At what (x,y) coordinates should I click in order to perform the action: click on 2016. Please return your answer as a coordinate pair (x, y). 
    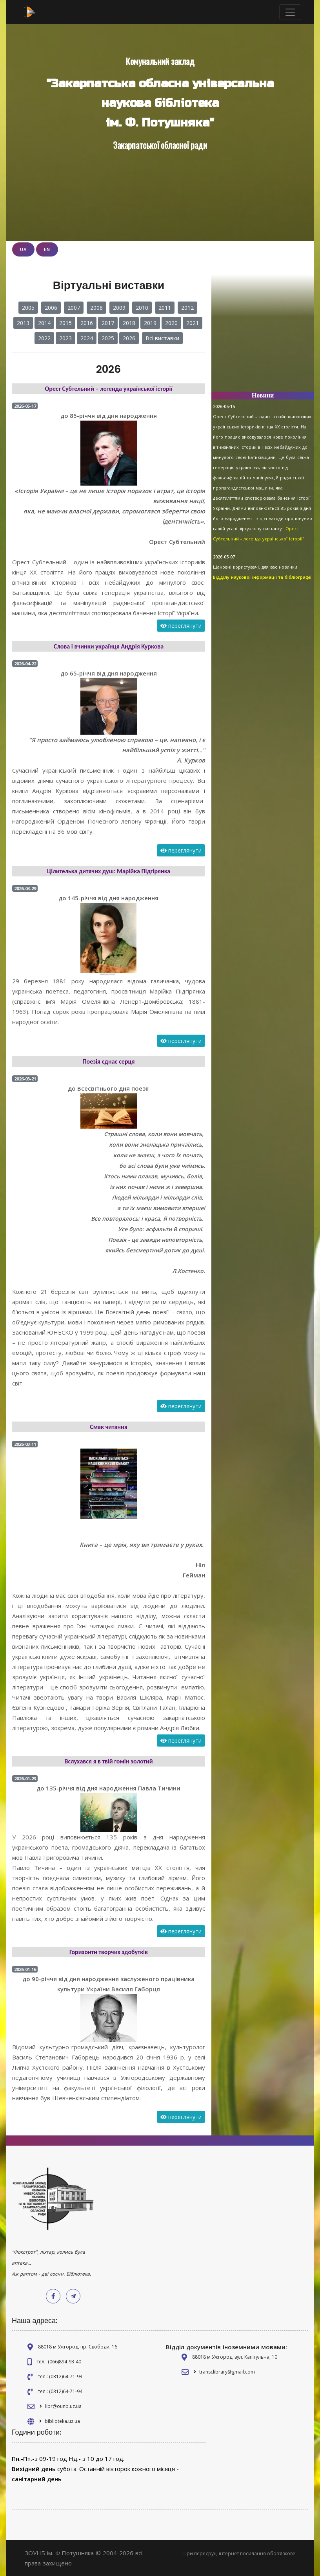
    Looking at the image, I should click on (86, 323).